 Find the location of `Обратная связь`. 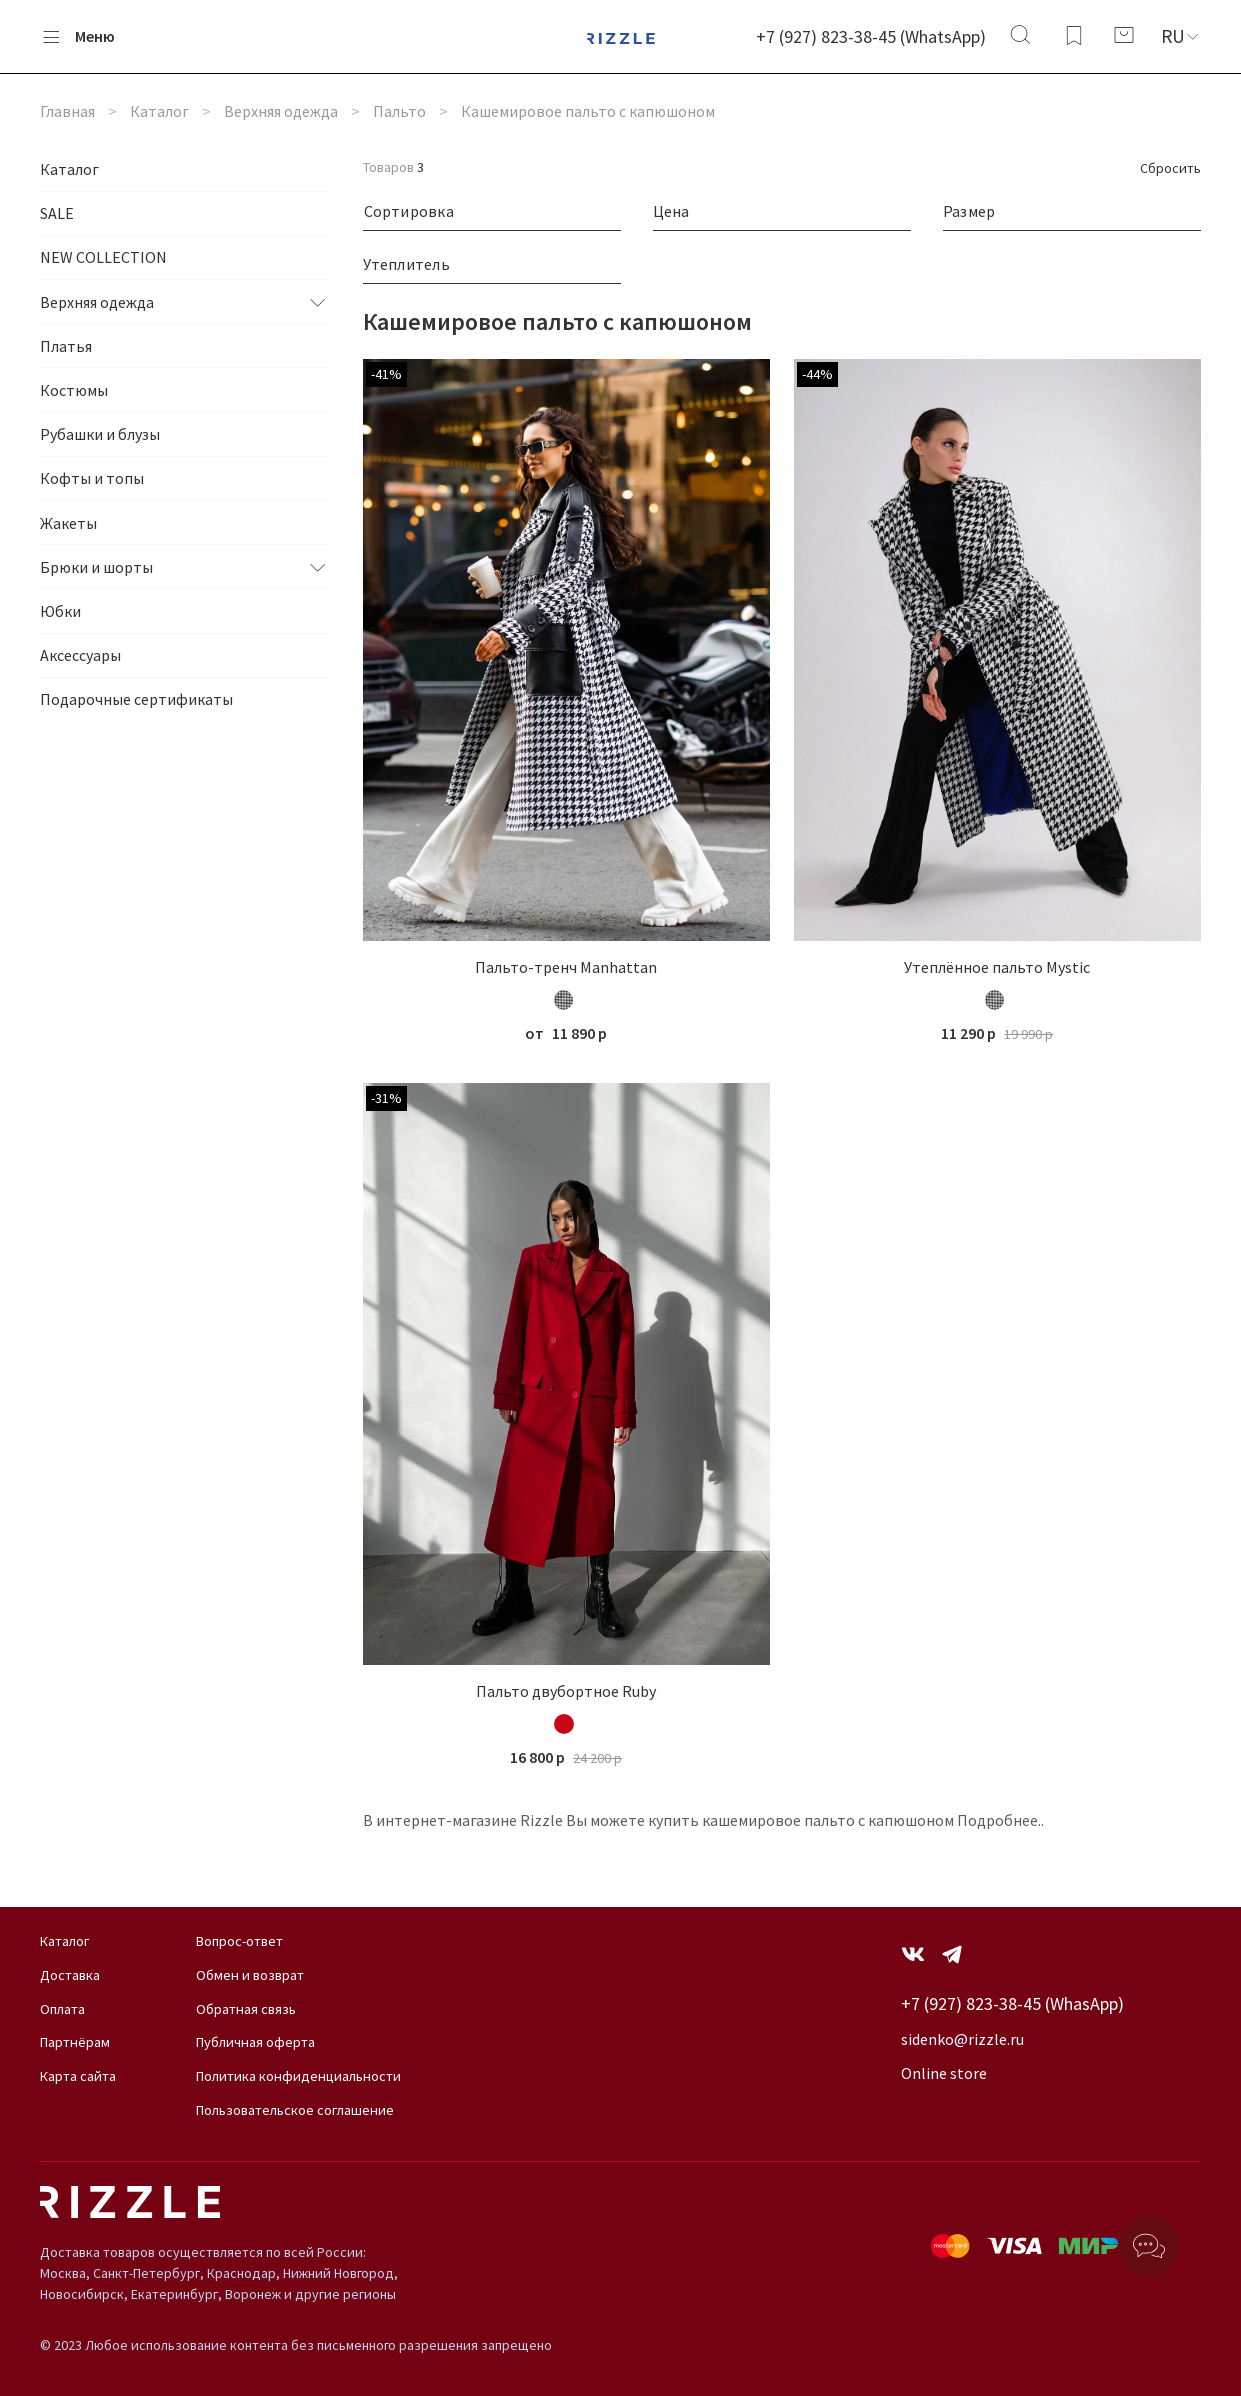

Обратная связь is located at coordinates (246, 2009).